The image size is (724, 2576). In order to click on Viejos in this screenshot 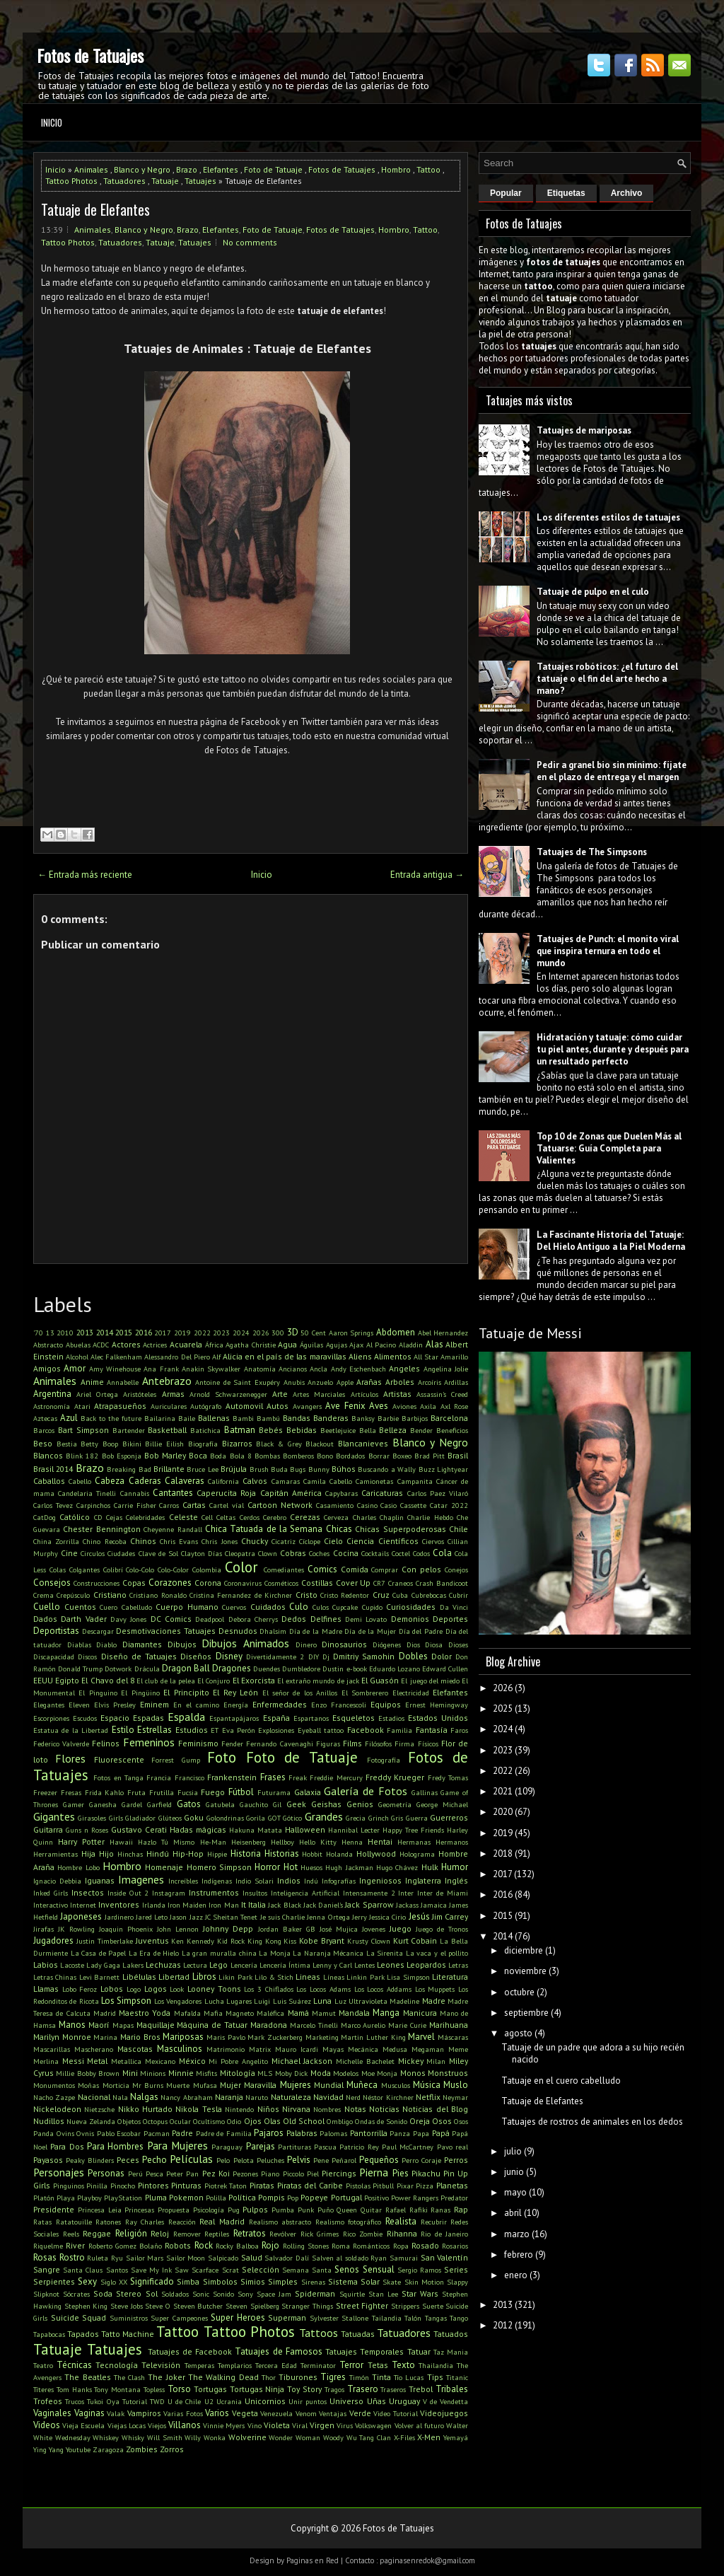, I will do `click(157, 2425)`.